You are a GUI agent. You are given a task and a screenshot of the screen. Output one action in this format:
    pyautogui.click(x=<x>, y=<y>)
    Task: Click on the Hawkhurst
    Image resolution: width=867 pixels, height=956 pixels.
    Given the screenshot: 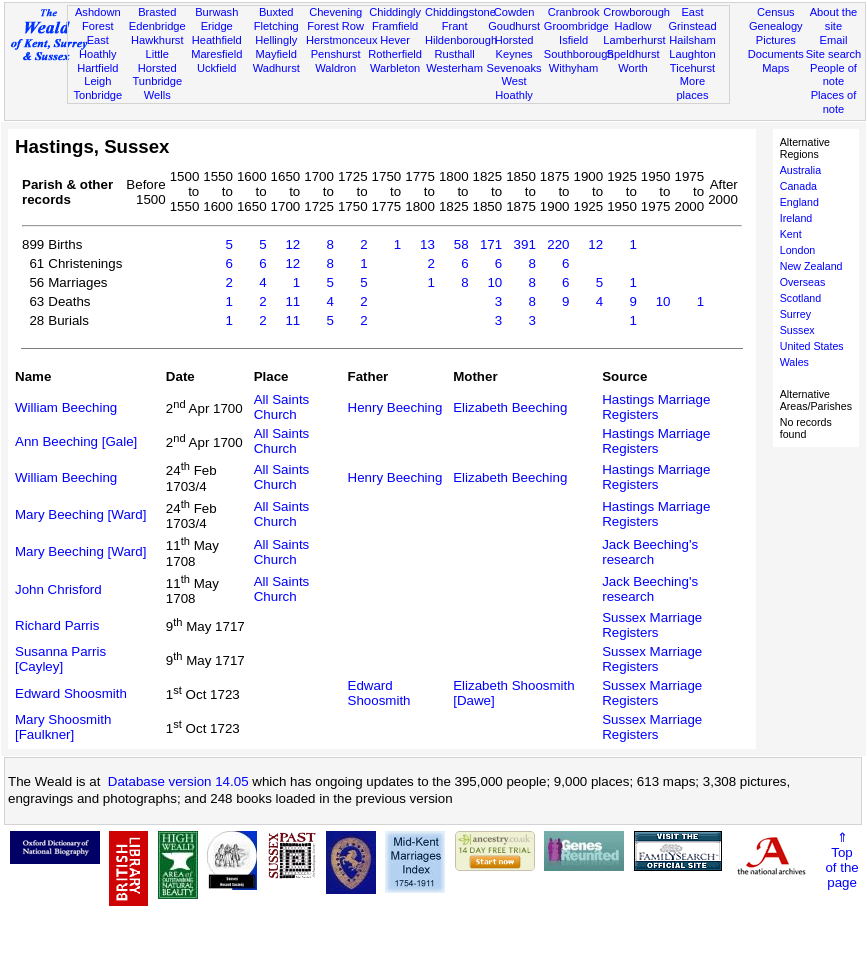 What is the action you would take?
    pyautogui.click(x=157, y=40)
    